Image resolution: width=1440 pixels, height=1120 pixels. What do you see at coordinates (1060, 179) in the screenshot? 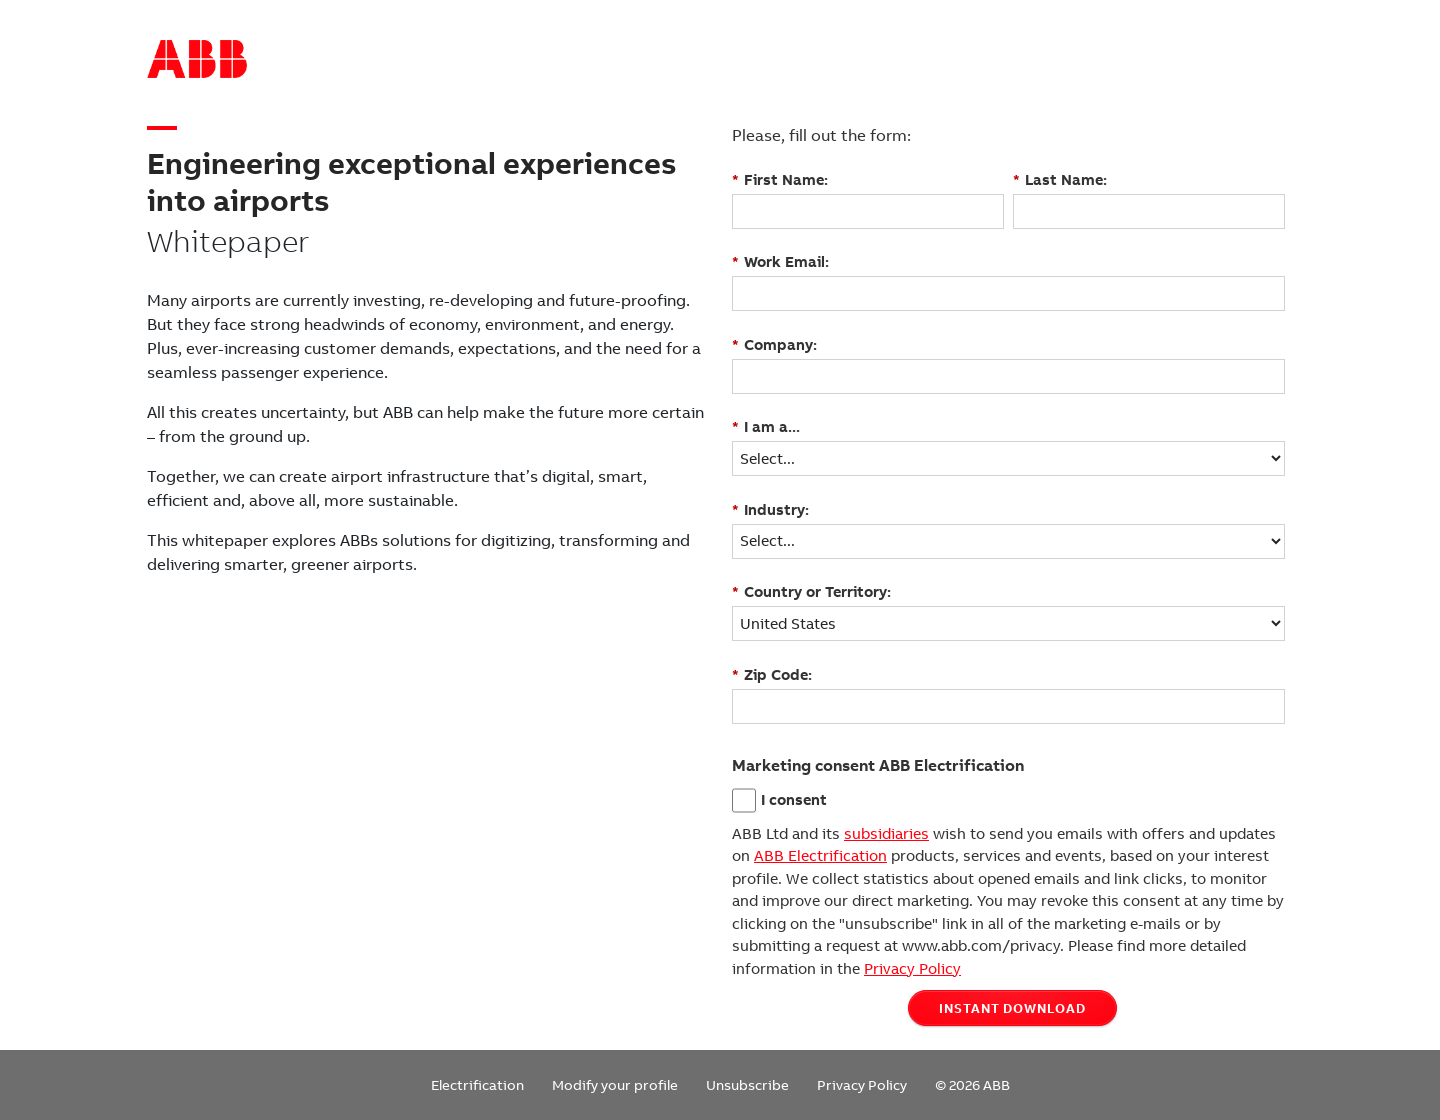
I see `Last Name:` at bounding box center [1060, 179].